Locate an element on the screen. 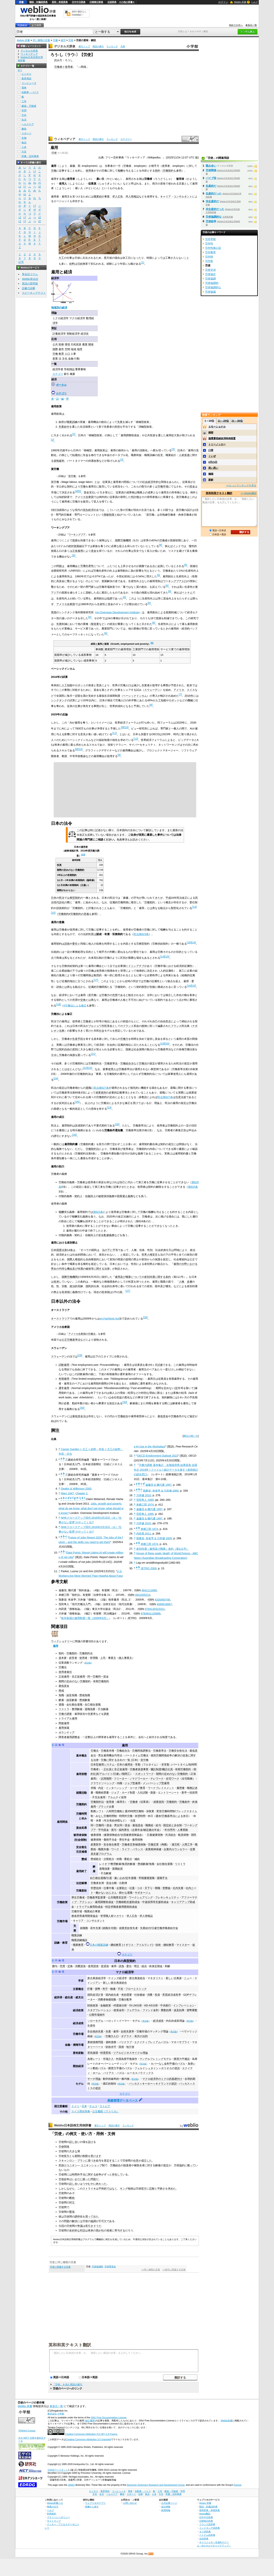 The width and height of the screenshot is (274, 2576). 整理解雇 is located at coordinates (77, 1709).